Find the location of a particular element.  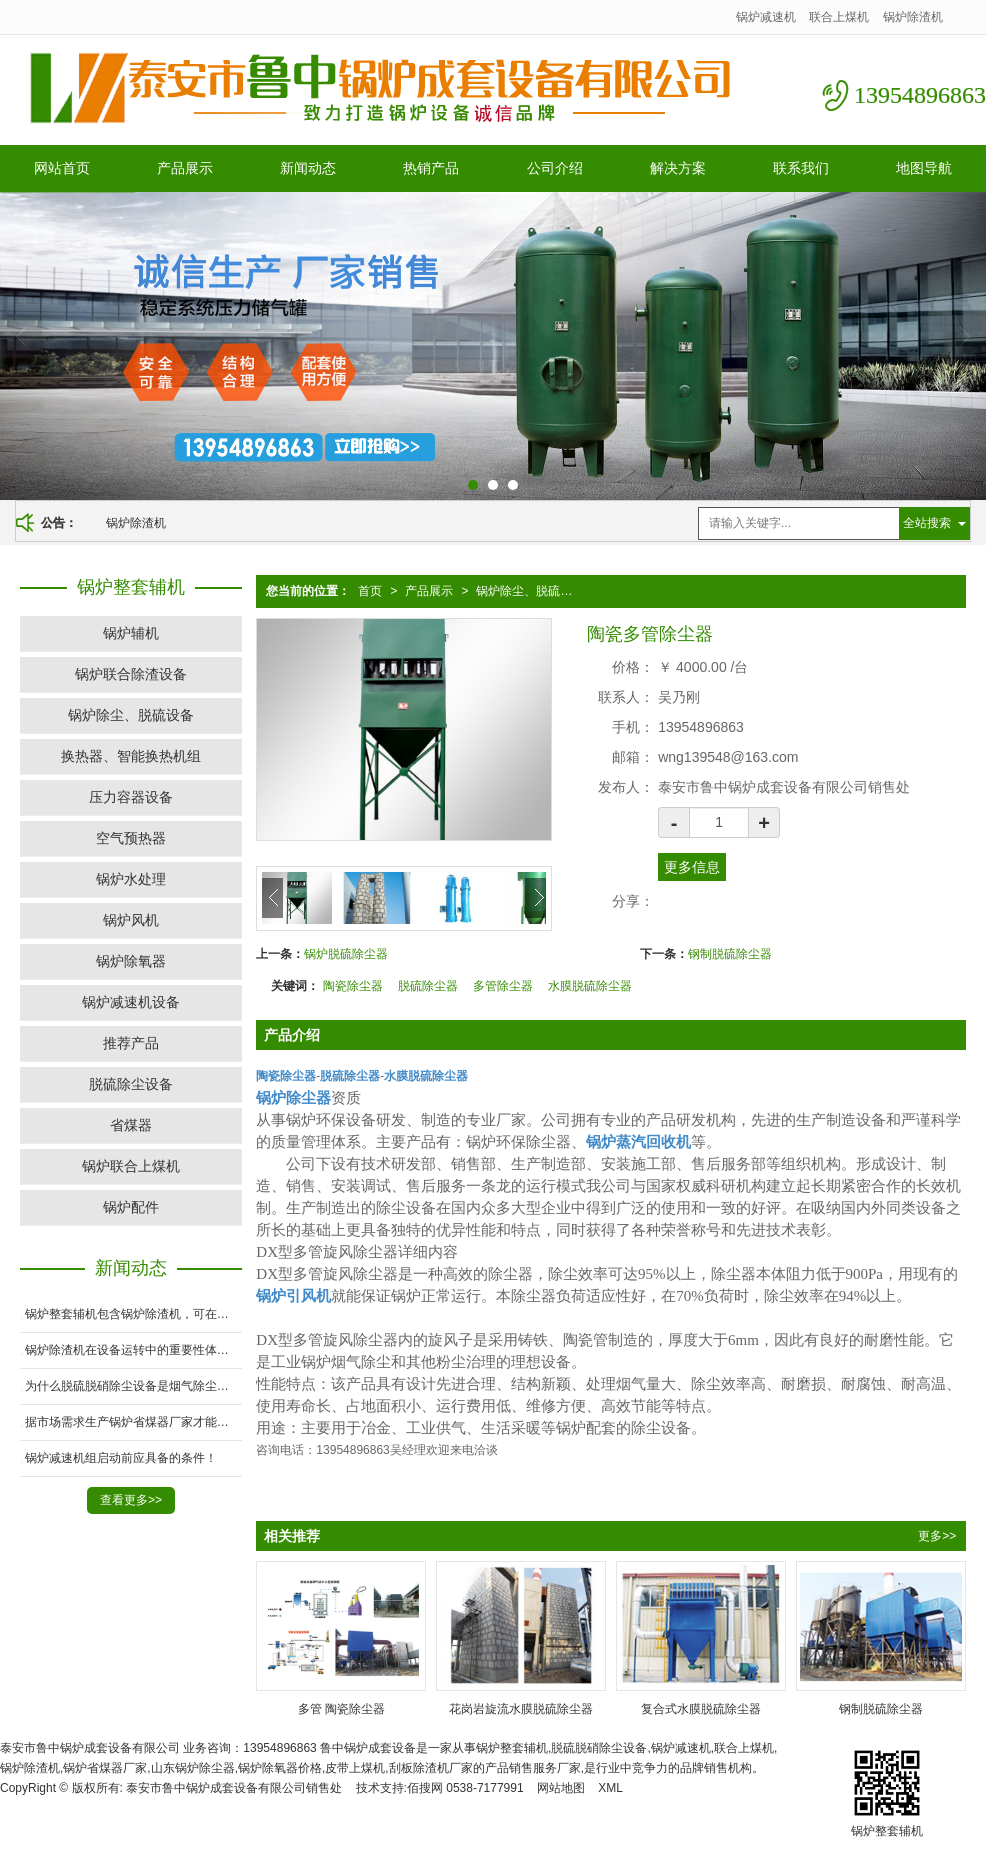

公司介绍 is located at coordinates (555, 168).